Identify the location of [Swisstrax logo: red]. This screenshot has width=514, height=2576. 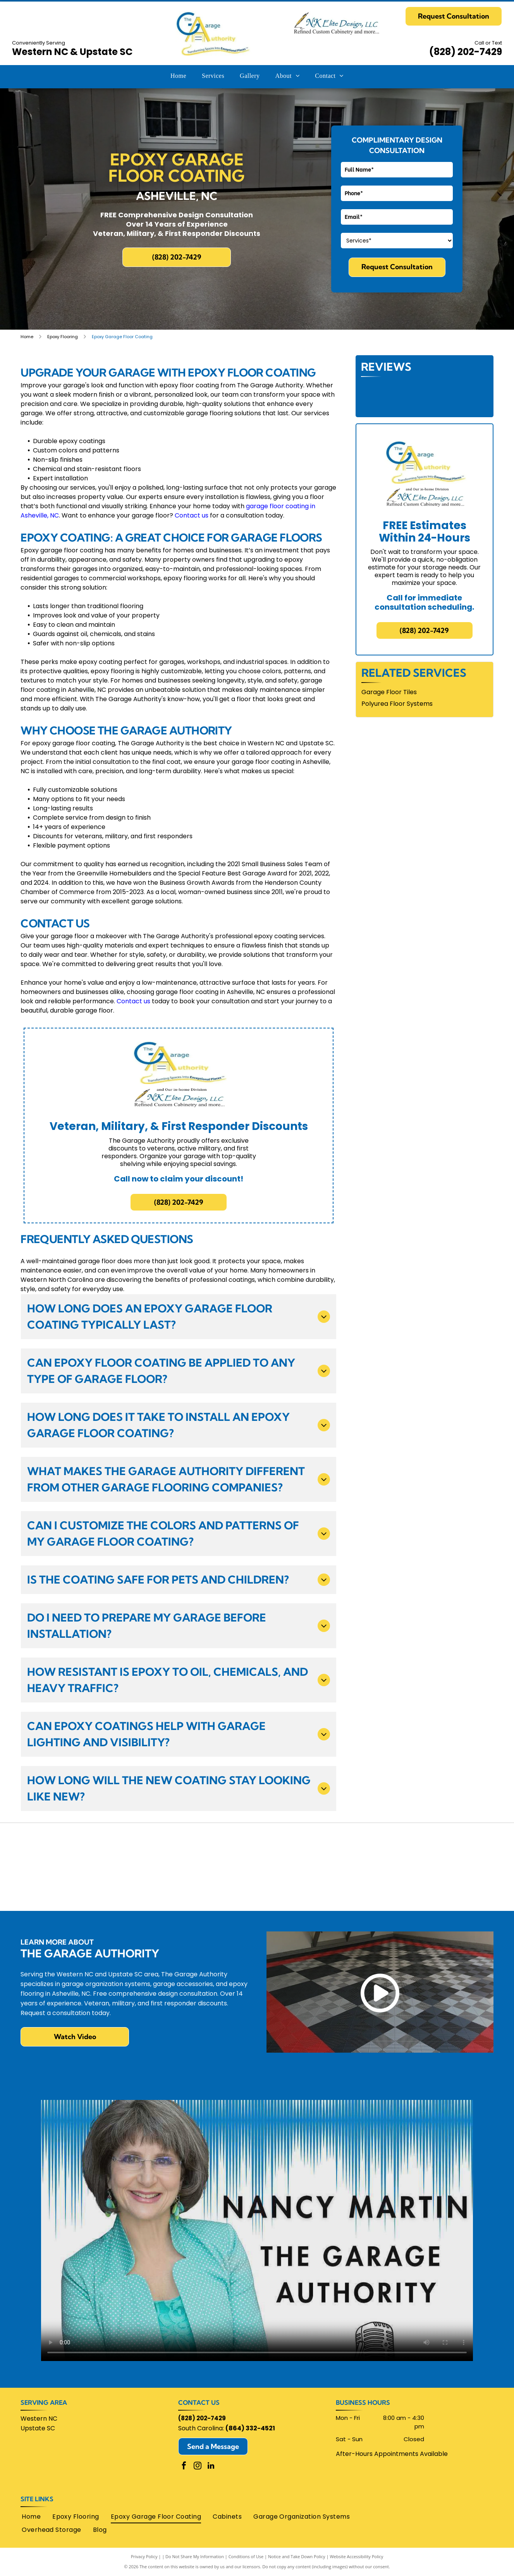
(446, 1886).